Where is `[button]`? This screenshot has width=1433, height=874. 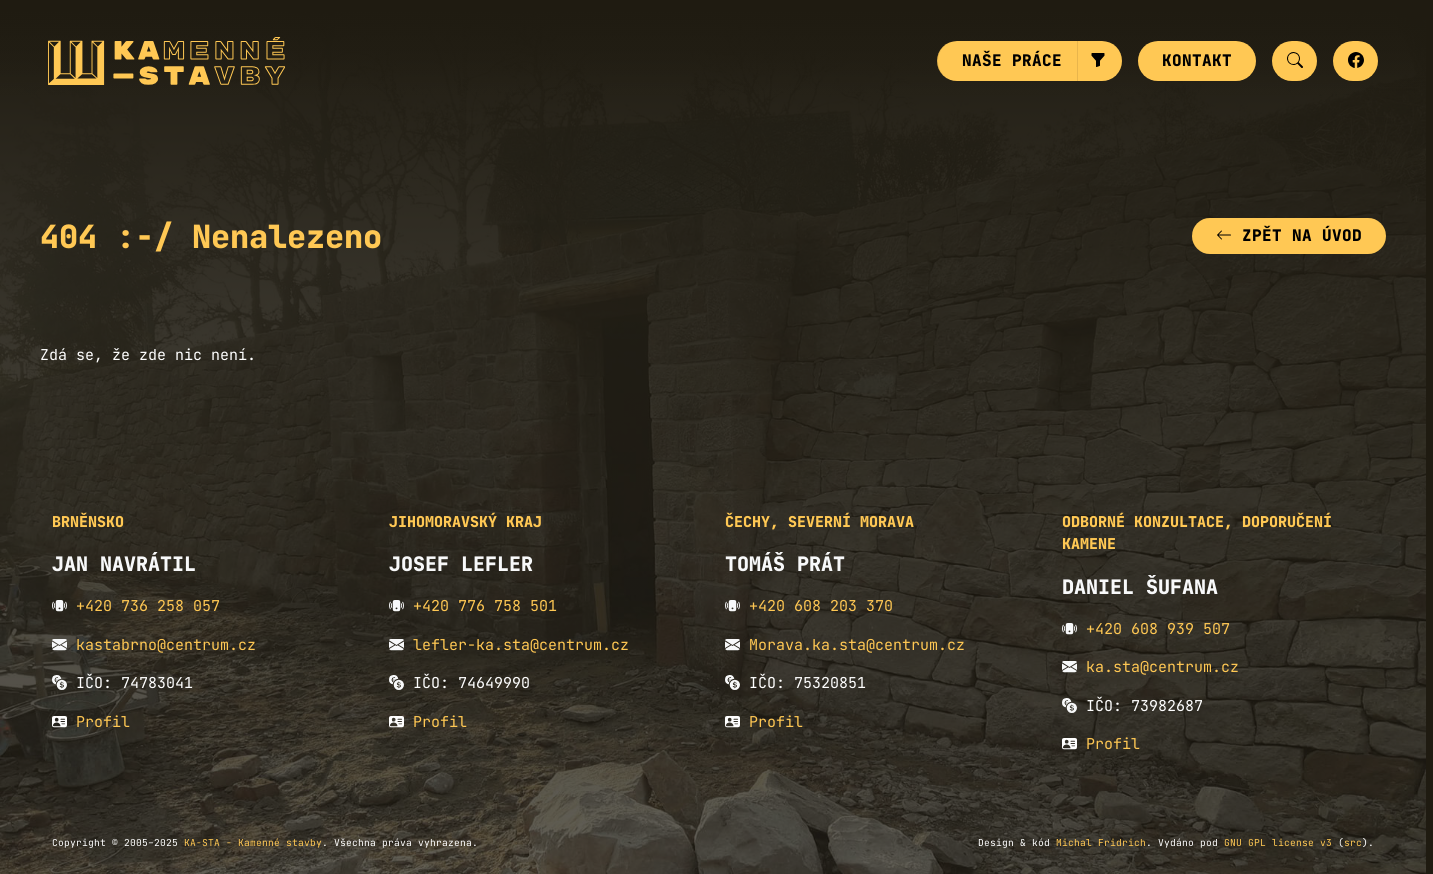 [button] is located at coordinates (1099, 61).